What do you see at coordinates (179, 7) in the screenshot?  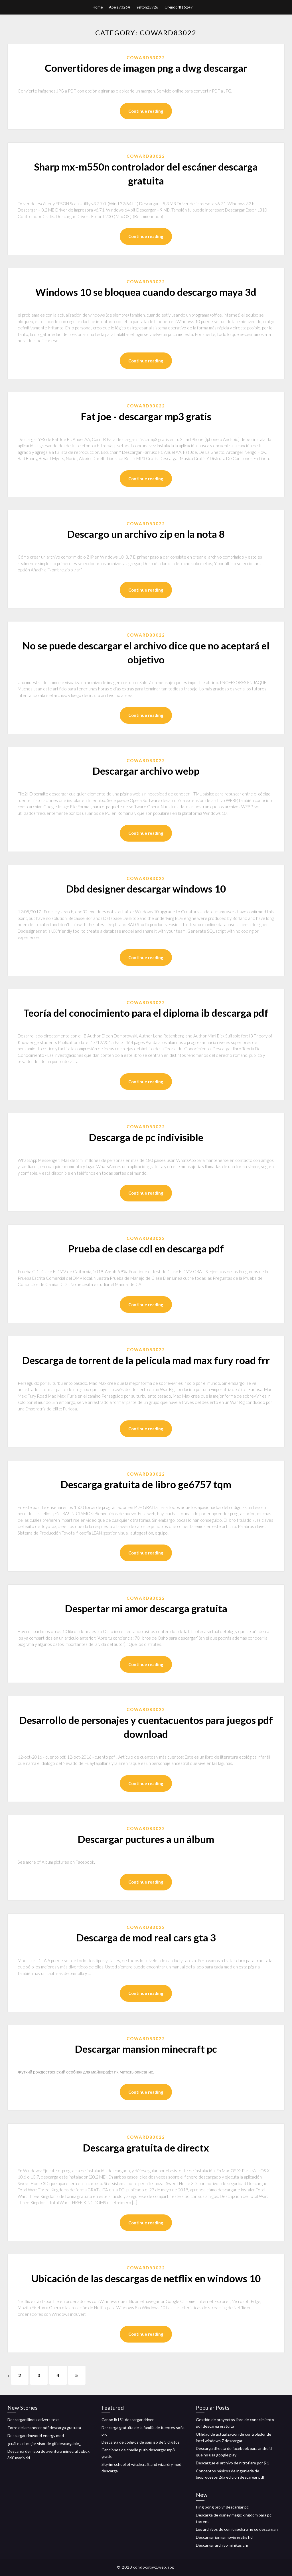 I see `Orendorff16247` at bounding box center [179, 7].